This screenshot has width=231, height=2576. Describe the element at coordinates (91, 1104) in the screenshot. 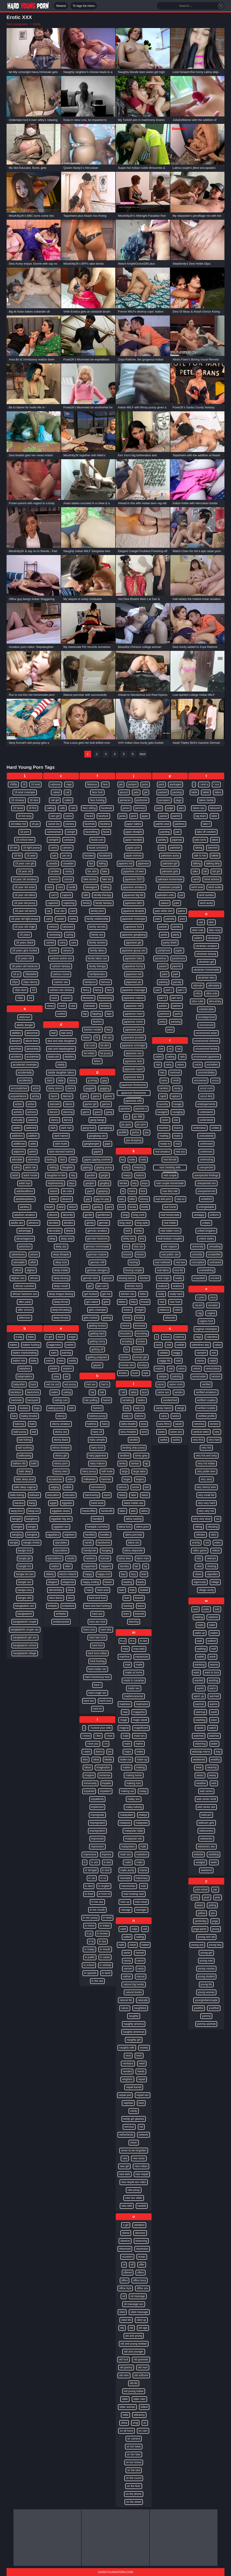

I see `gamer girl` at that location.